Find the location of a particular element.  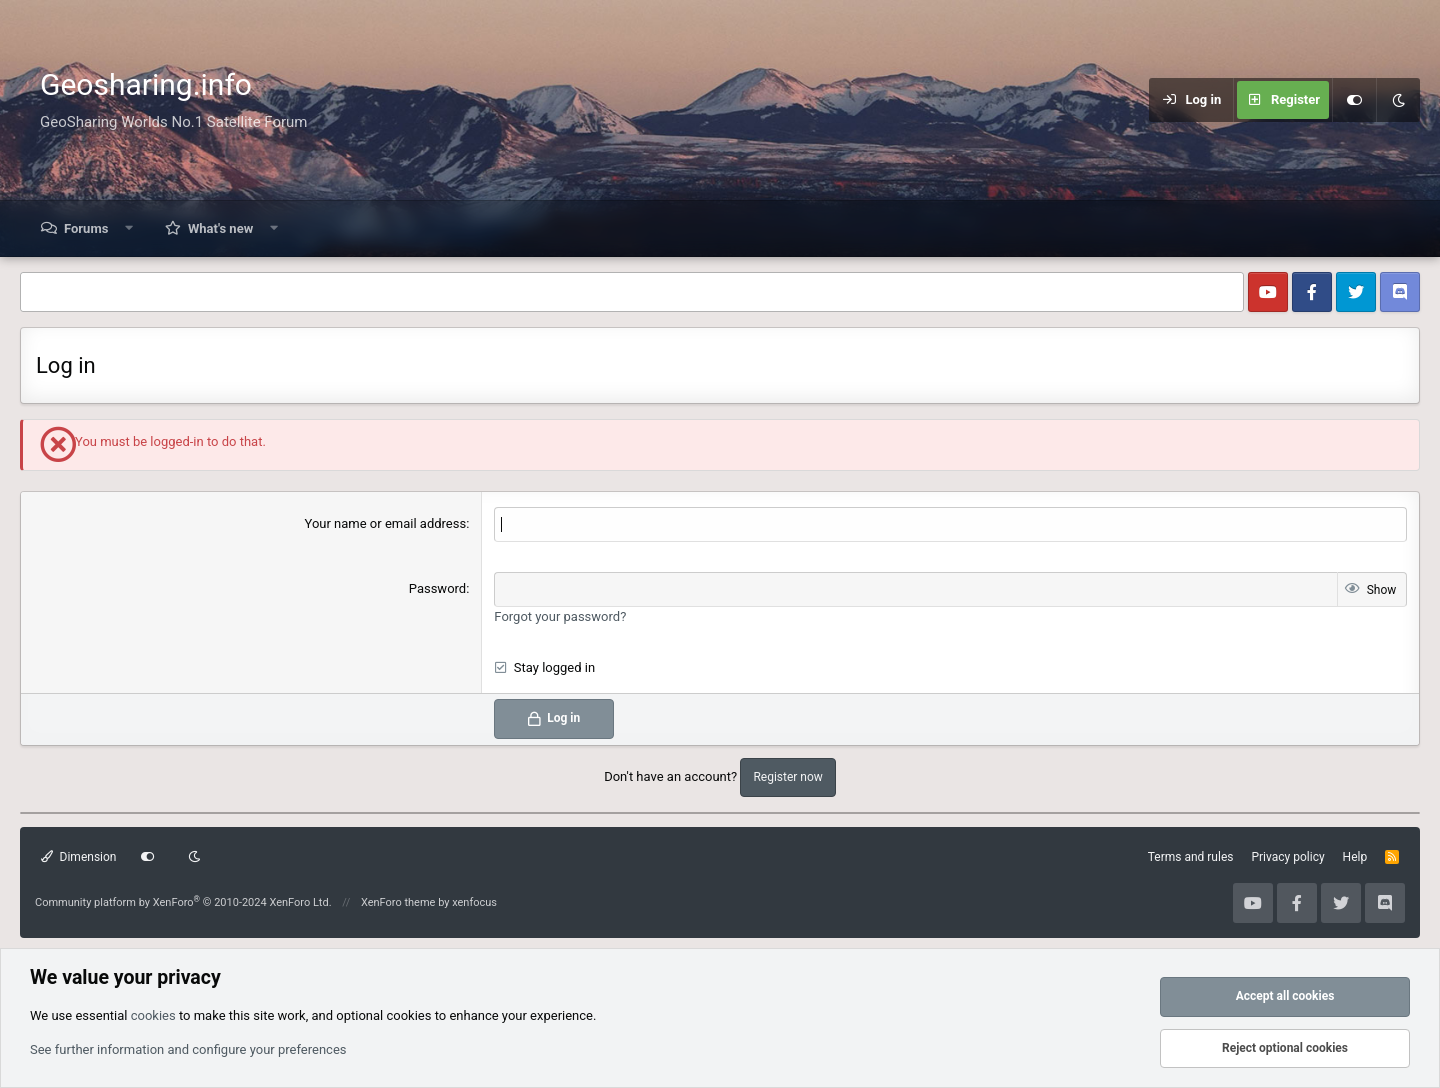

Help is located at coordinates (1355, 857).